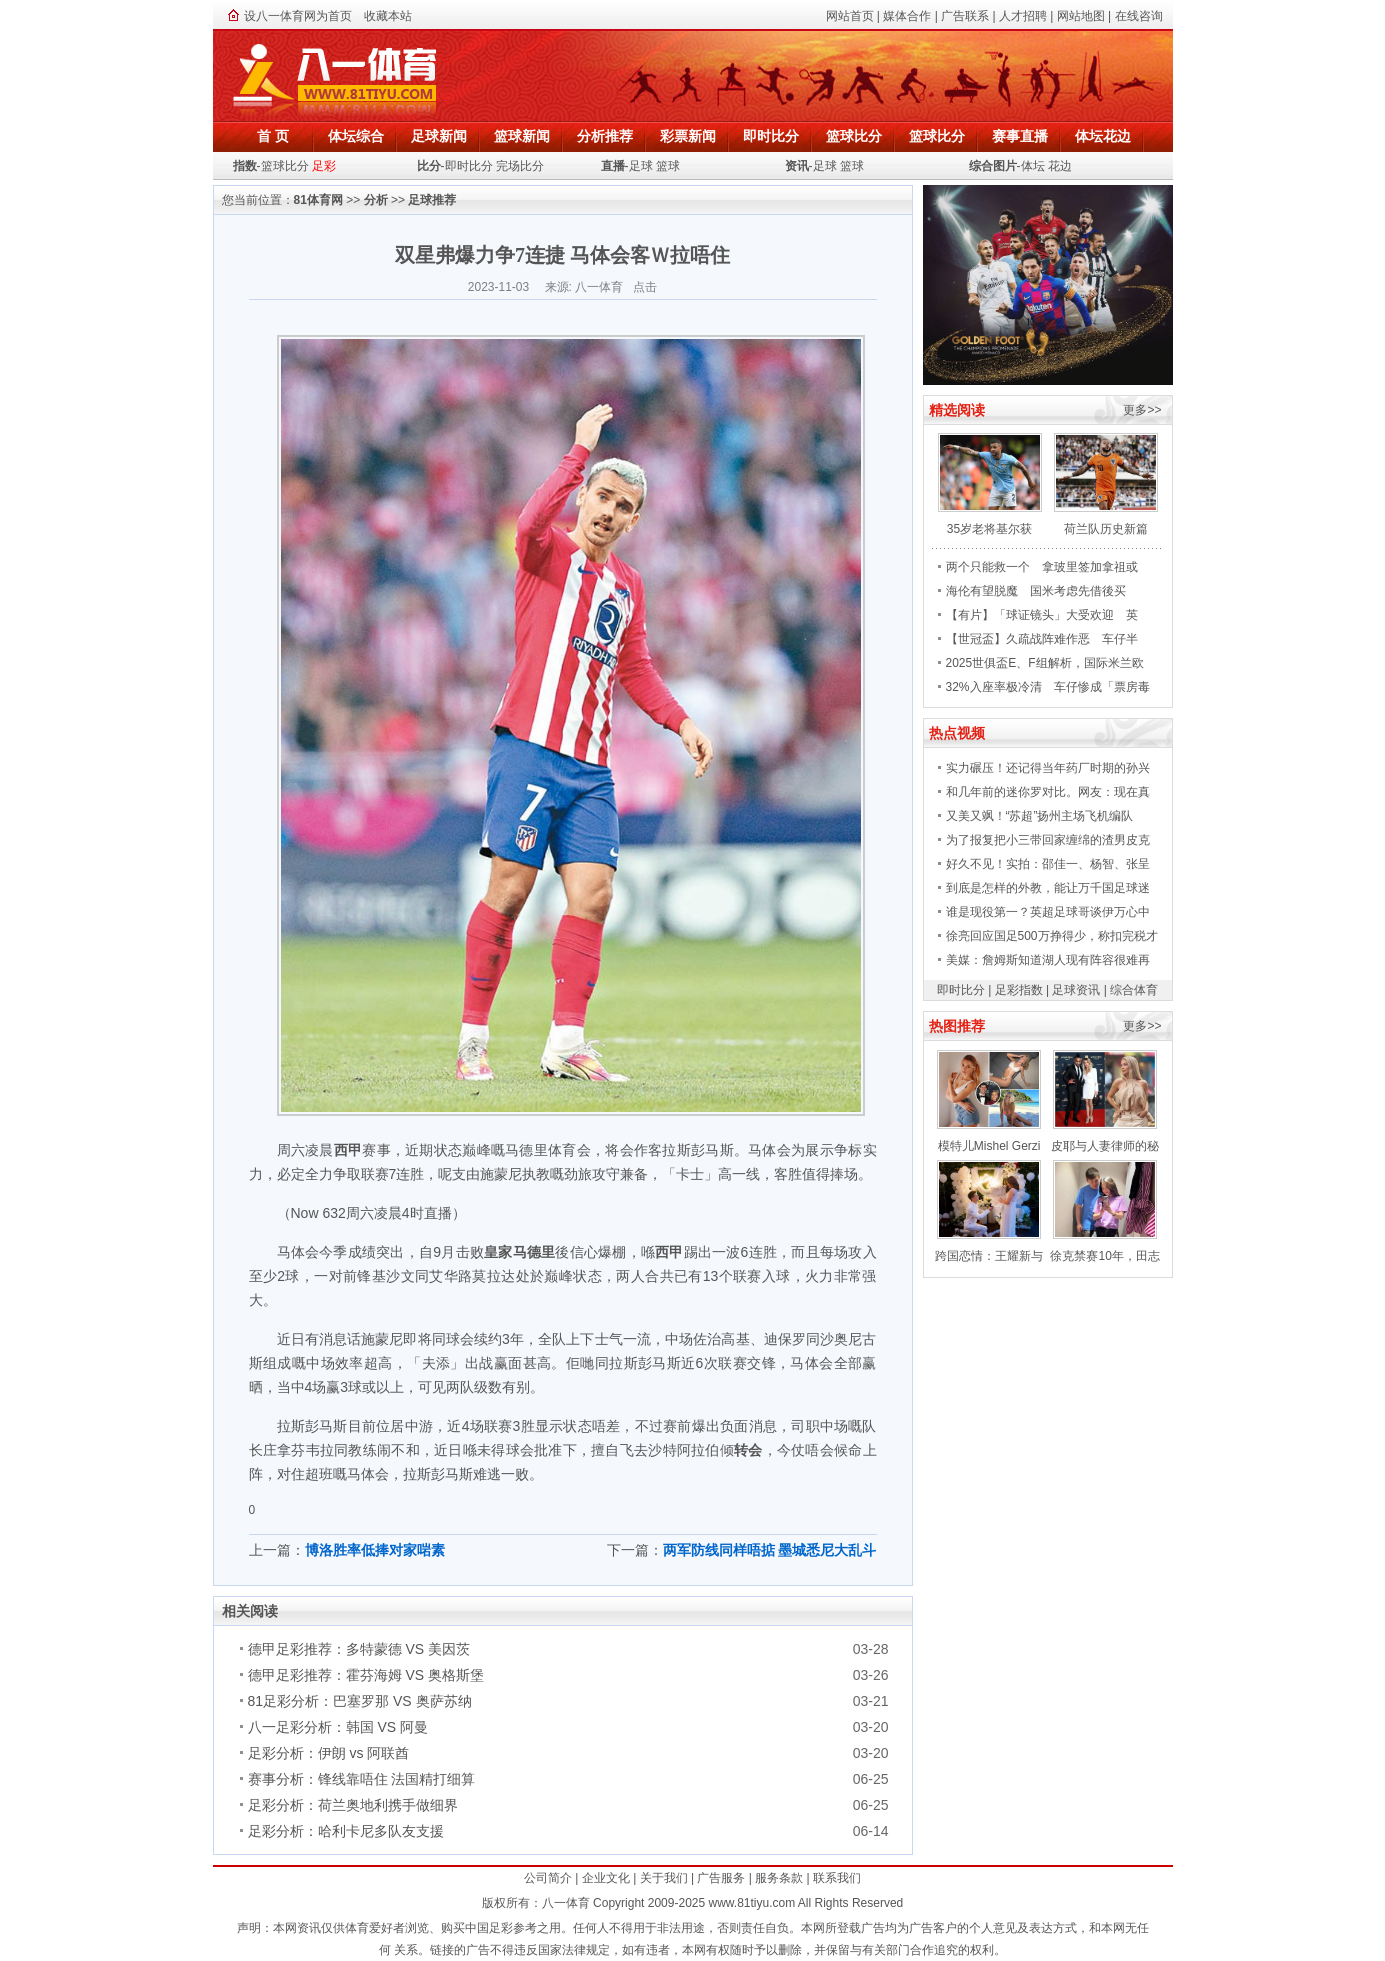 The width and height of the screenshot is (1385, 1961). Describe the element at coordinates (1020, 136) in the screenshot. I see `赛事直播` at that location.